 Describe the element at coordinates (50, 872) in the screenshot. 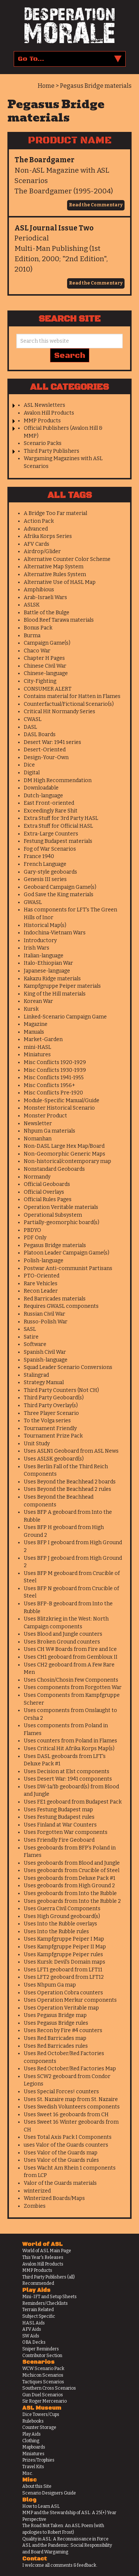

I see `Gary-style geoboards` at that location.